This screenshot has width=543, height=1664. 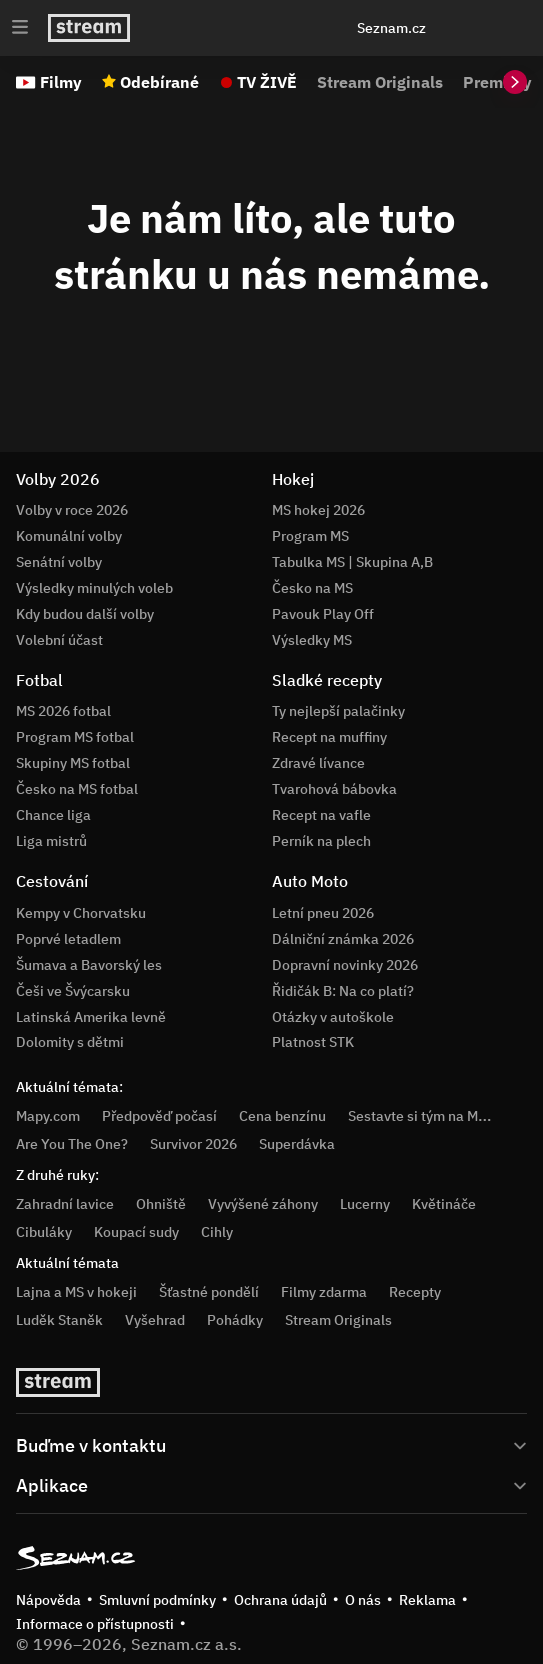 What do you see at coordinates (318, 510) in the screenshot?
I see `MS hokej 2026` at bounding box center [318, 510].